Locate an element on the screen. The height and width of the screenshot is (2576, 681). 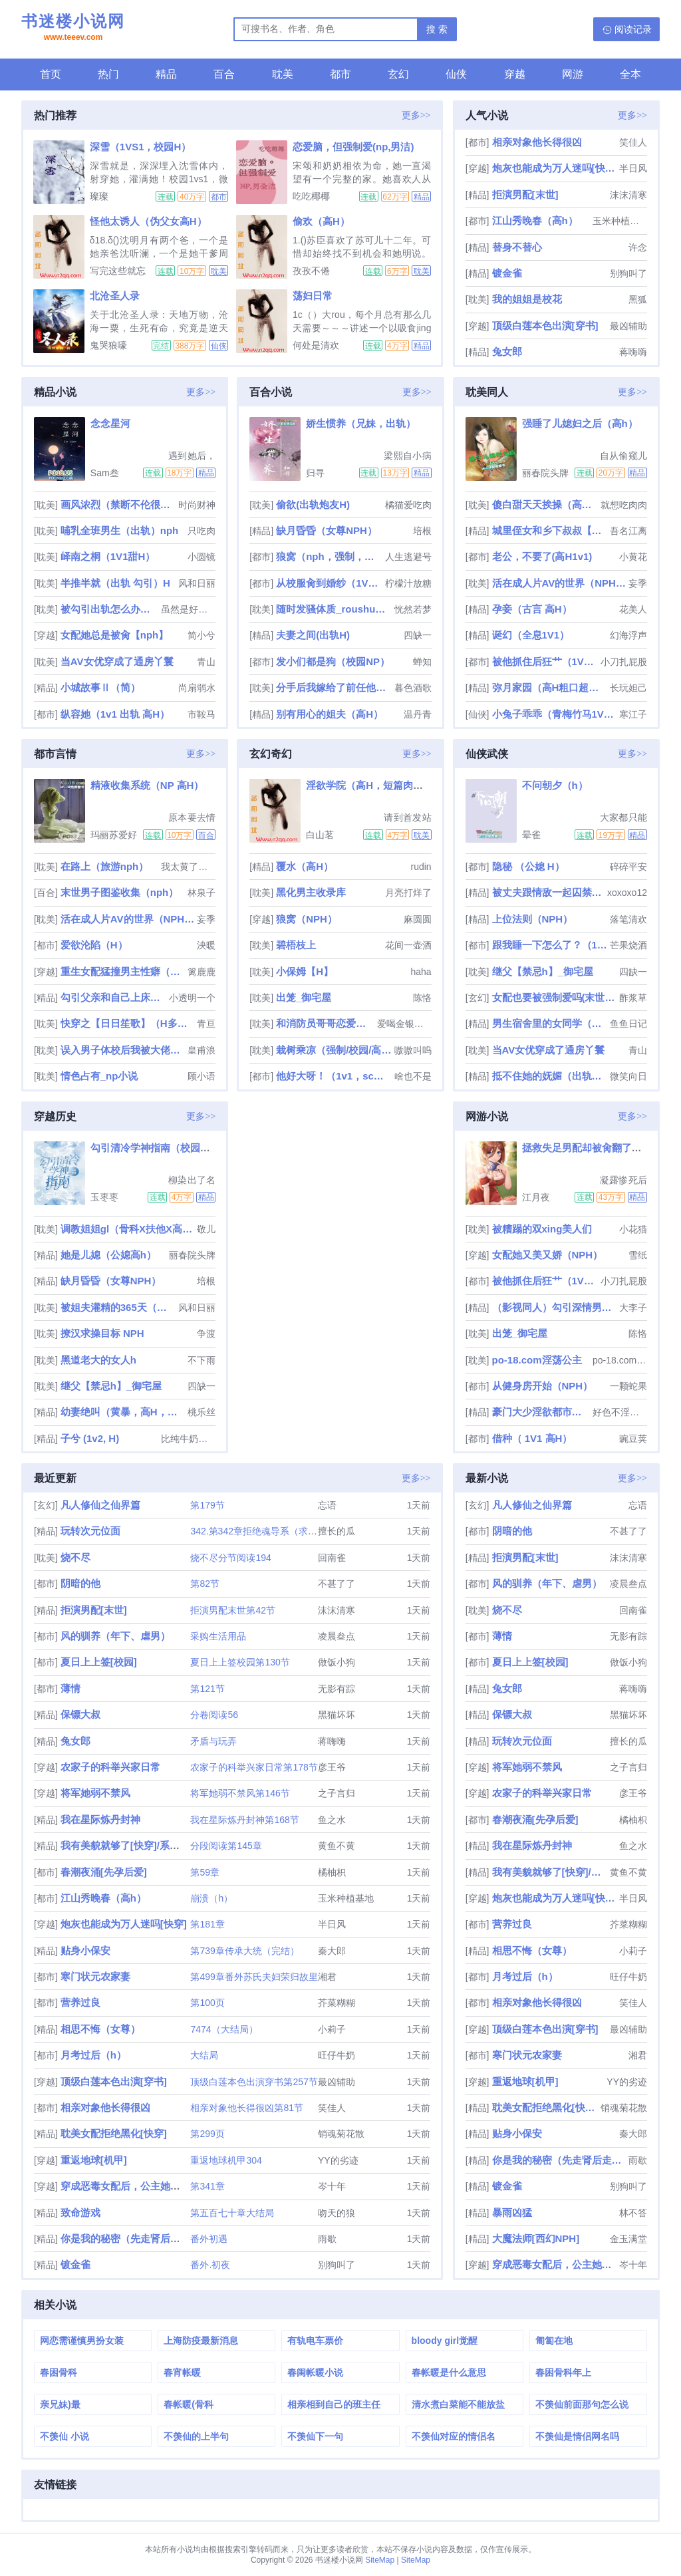
花间一壶酒 is located at coordinates (408, 945).